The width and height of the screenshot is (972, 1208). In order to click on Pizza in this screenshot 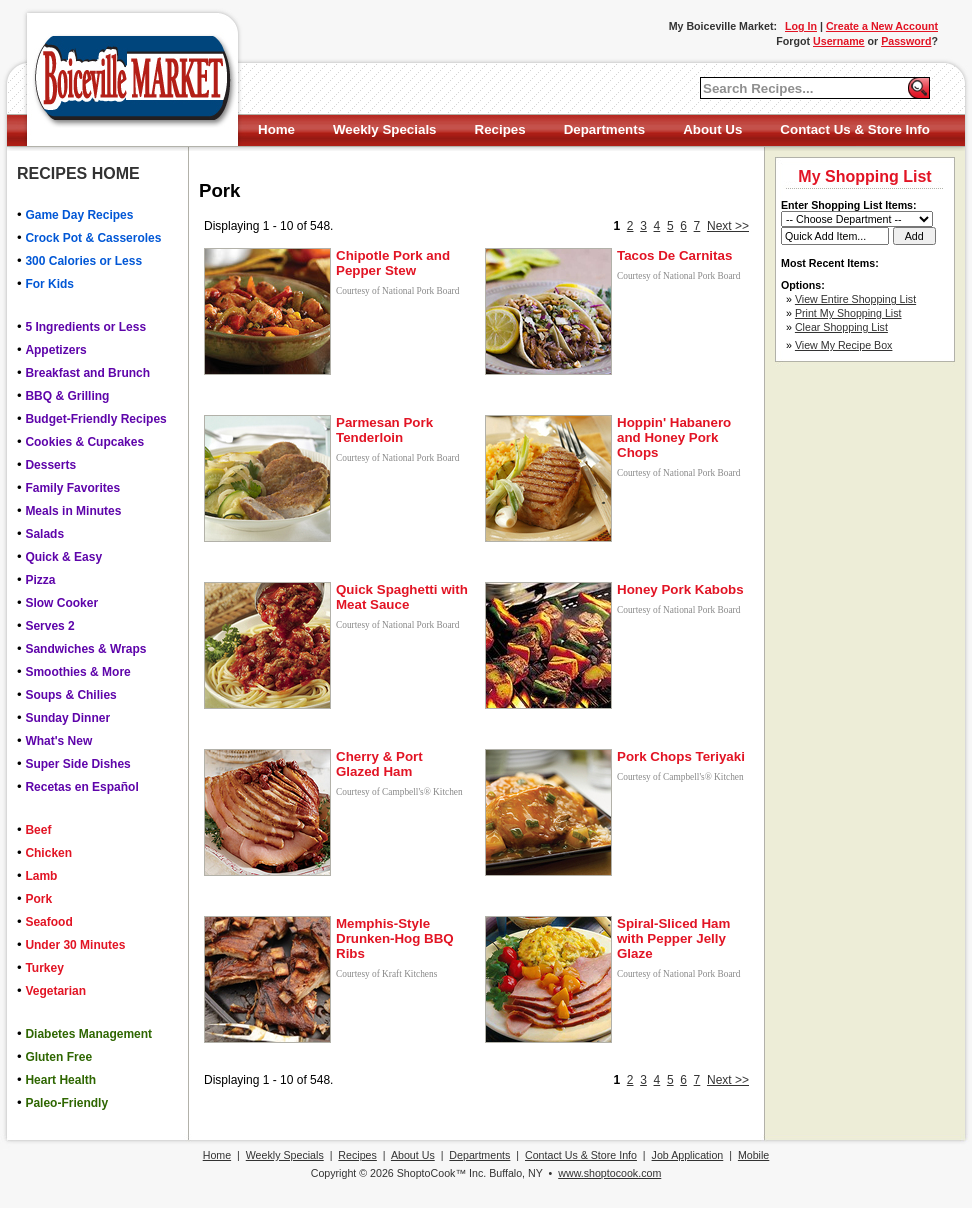, I will do `click(40, 580)`.